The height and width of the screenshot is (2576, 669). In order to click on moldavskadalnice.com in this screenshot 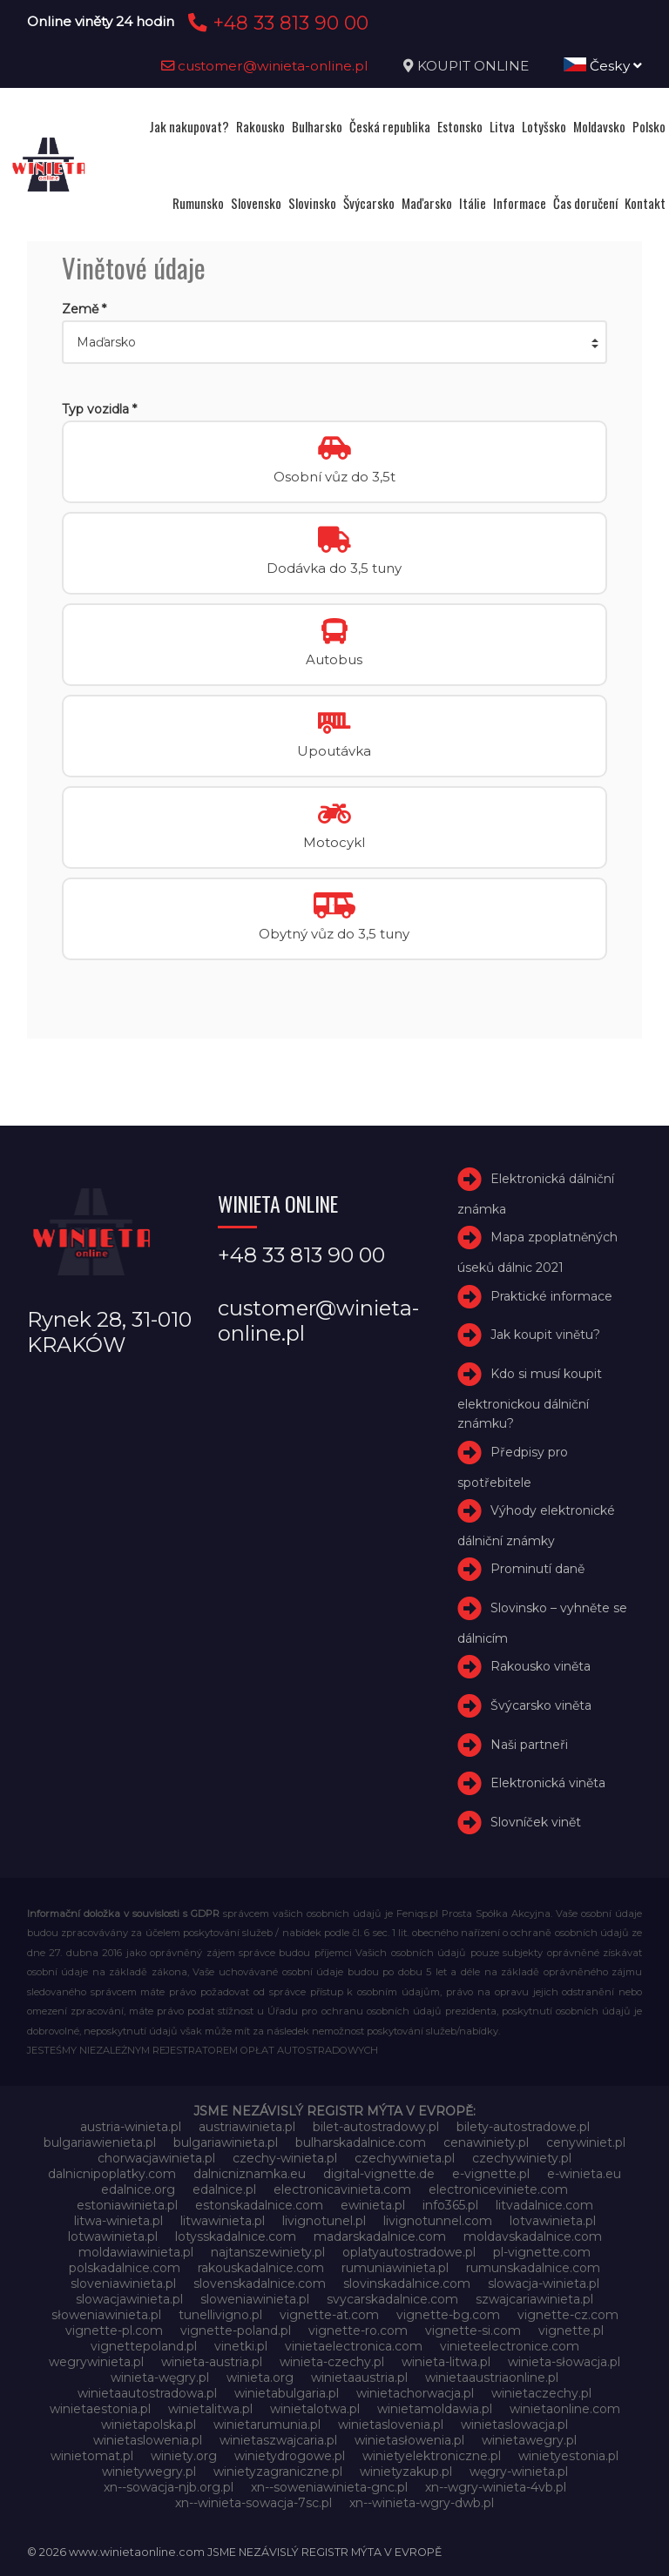, I will do `click(532, 2236)`.